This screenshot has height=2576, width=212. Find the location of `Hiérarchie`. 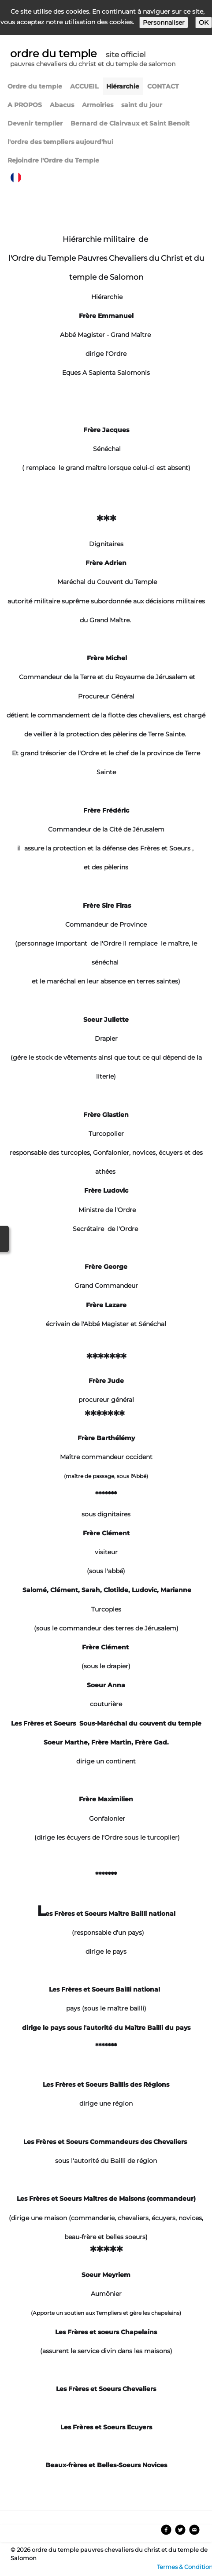

Hiérarchie is located at coordinates (122, 86).